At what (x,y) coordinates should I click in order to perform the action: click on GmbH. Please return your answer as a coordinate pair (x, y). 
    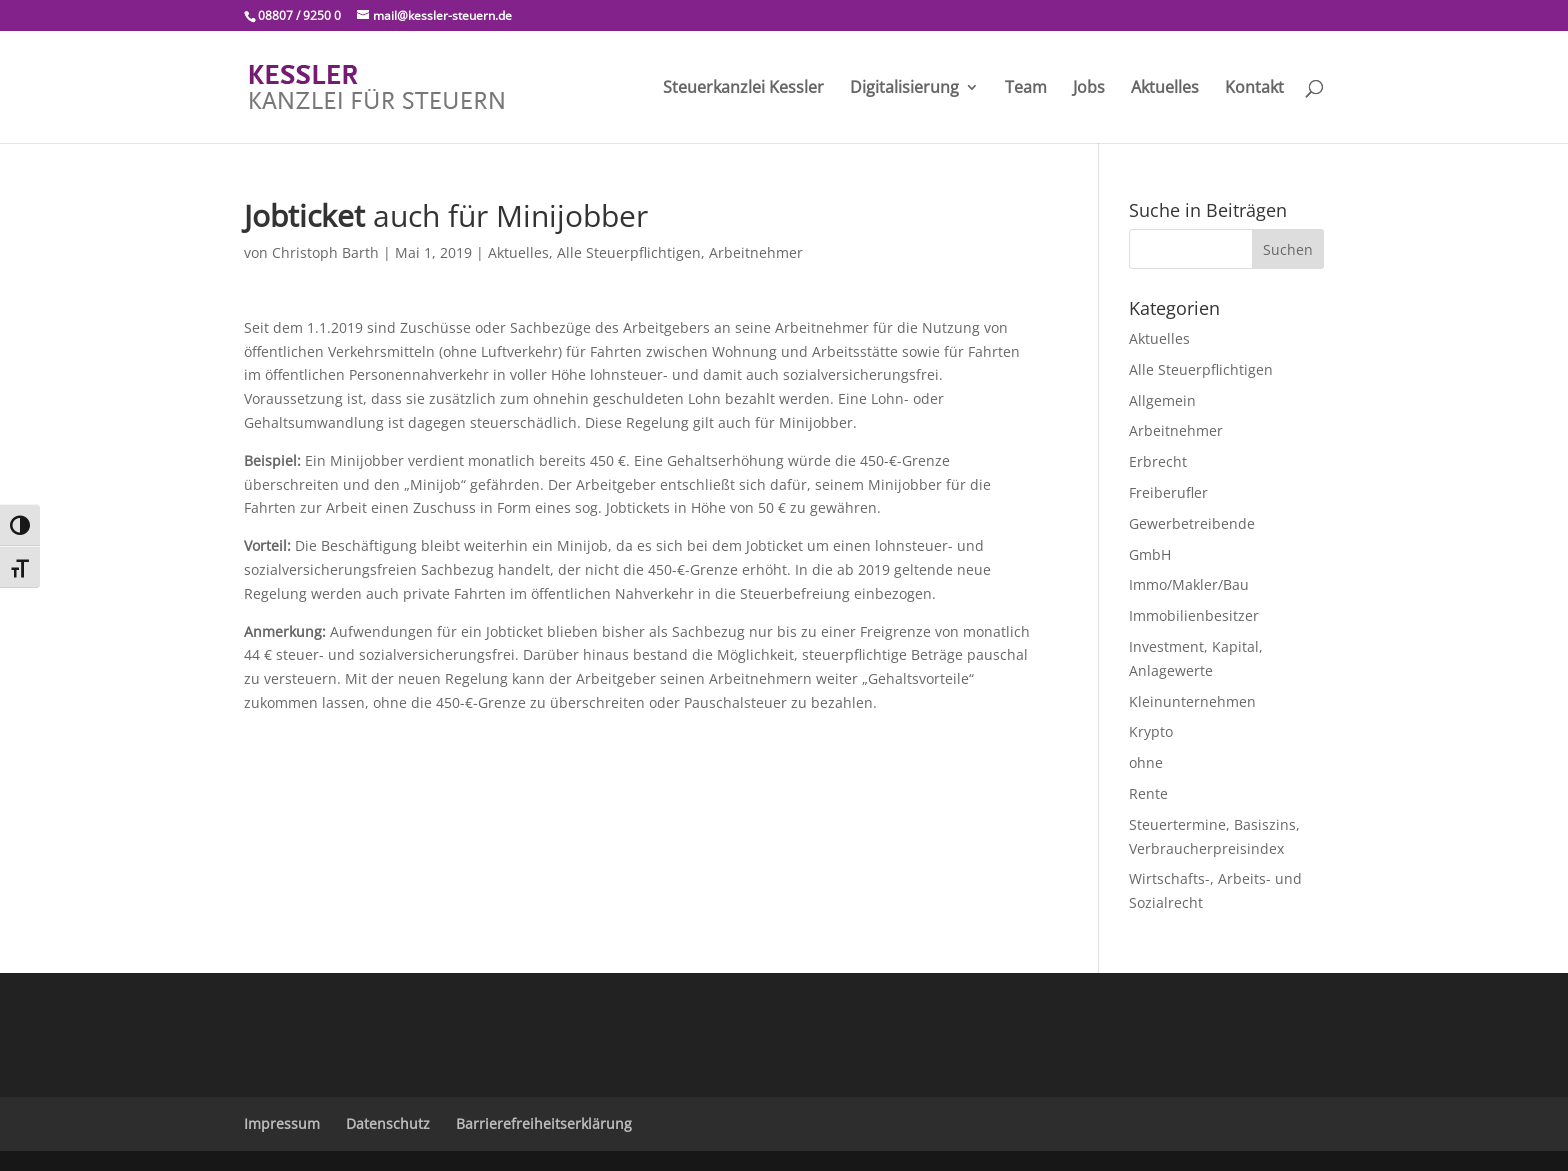
    Looking at the image, I should click on (1150, 554).